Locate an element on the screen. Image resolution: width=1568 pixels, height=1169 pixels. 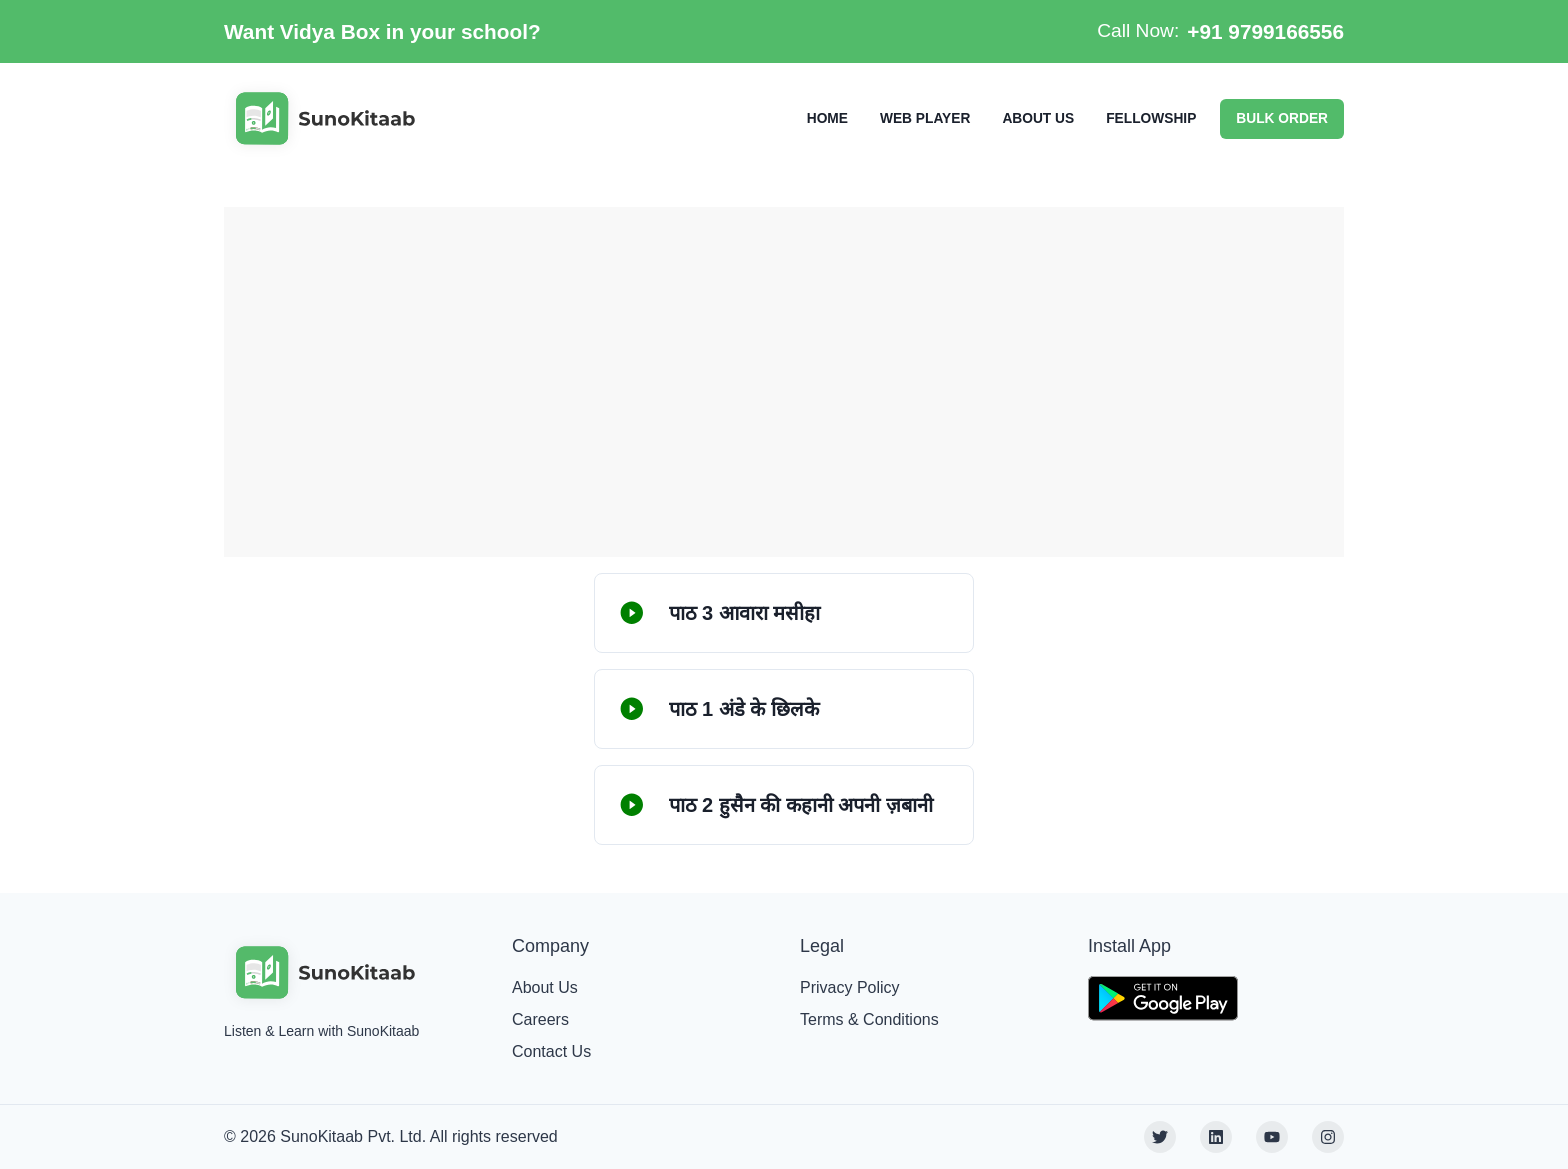
Privacy Policy is located at coordinates (850, 987).